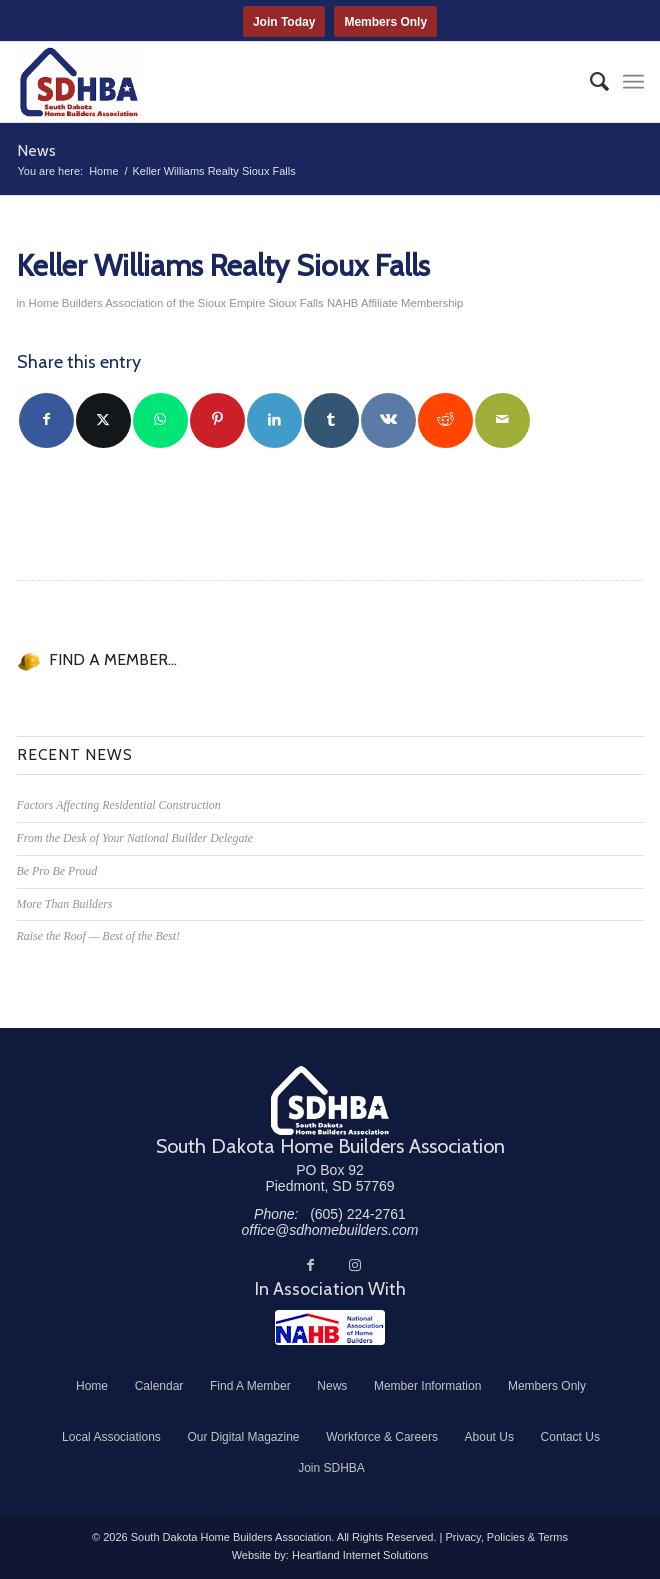 This screenshot has height=1579, width=660. What do you see at coordinates (355, 1265) in the screenshot?
I see `[Link to Instagram]` at bounding box center [355, 1265].